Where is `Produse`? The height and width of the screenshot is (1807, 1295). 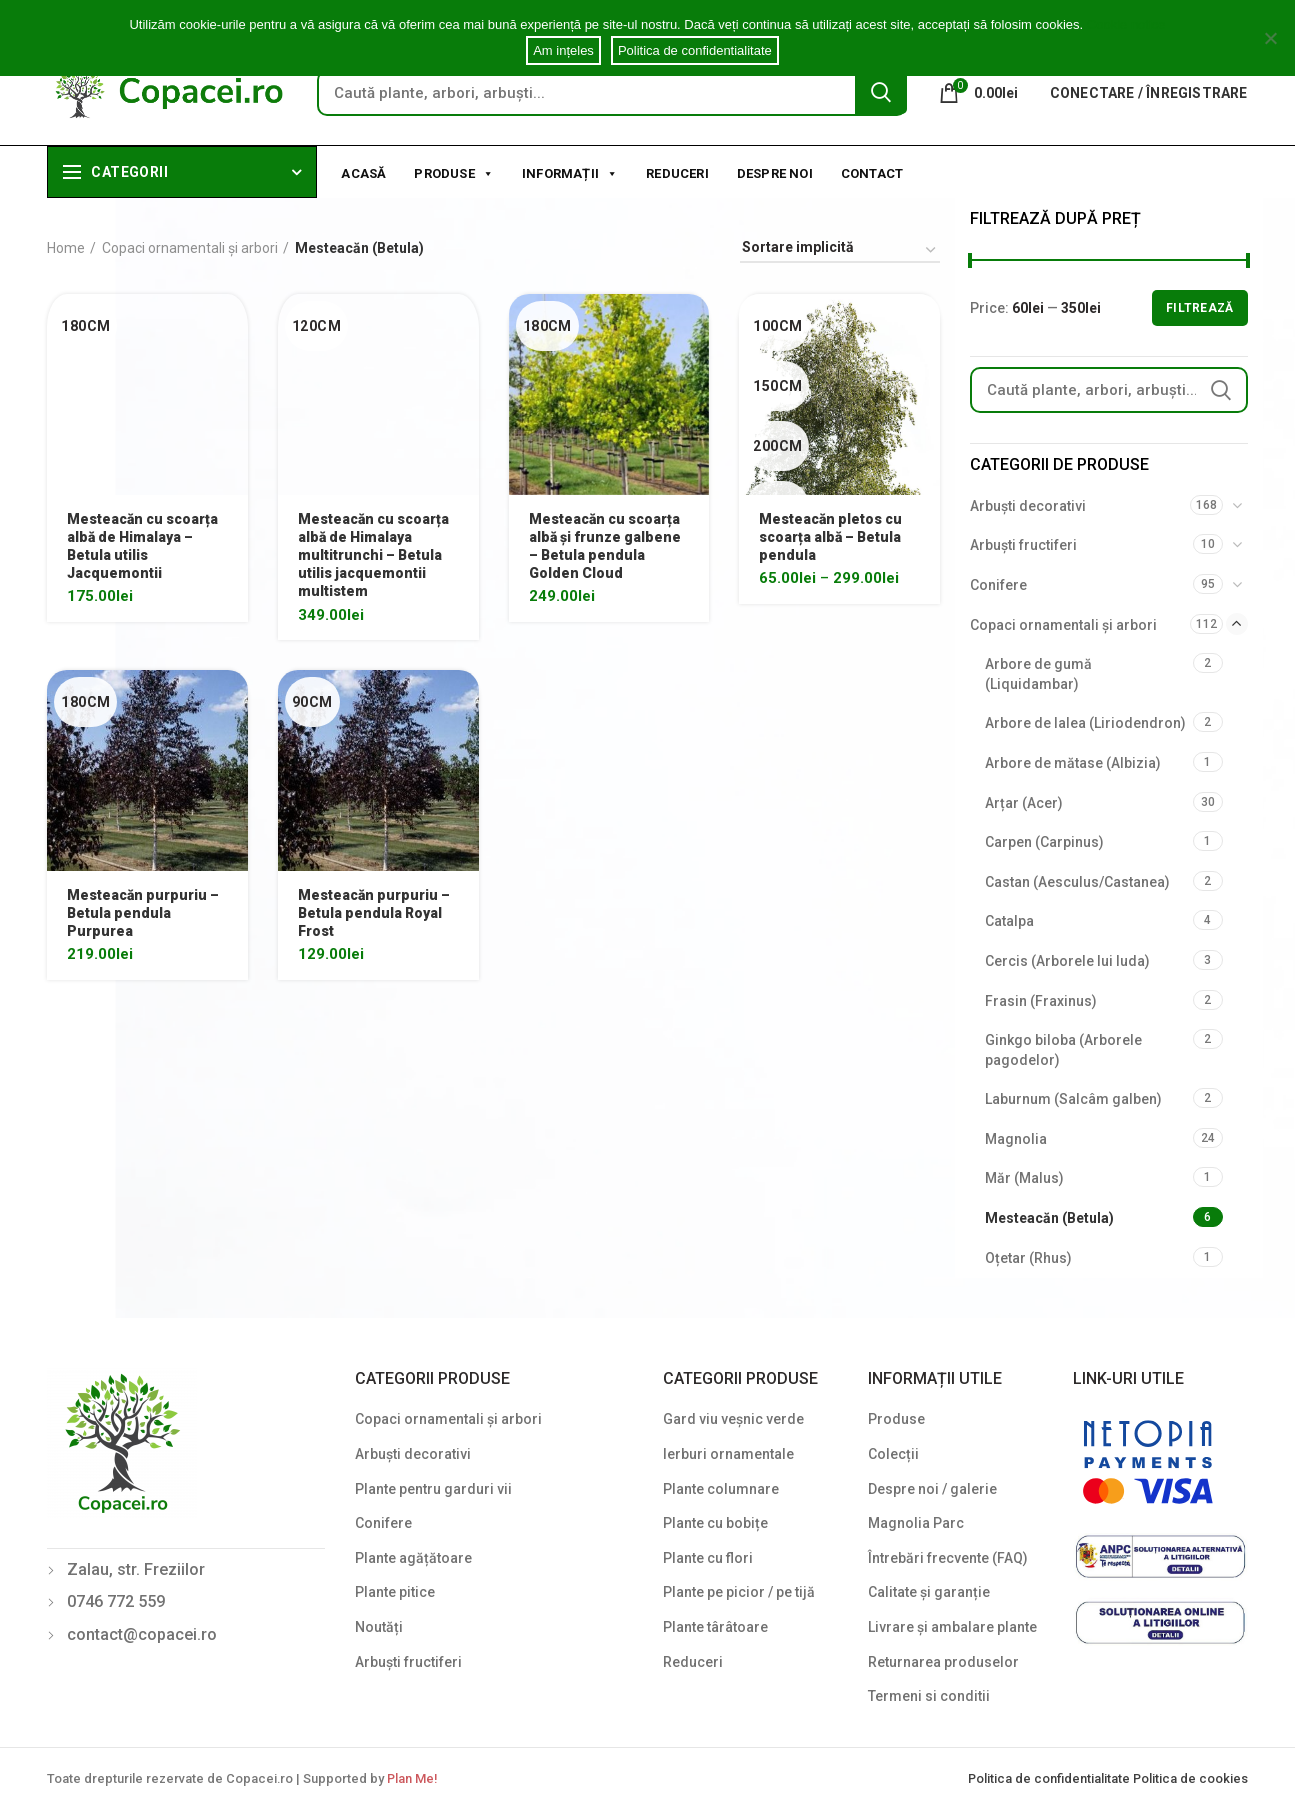
Produse is located at coordinates (454, 172).